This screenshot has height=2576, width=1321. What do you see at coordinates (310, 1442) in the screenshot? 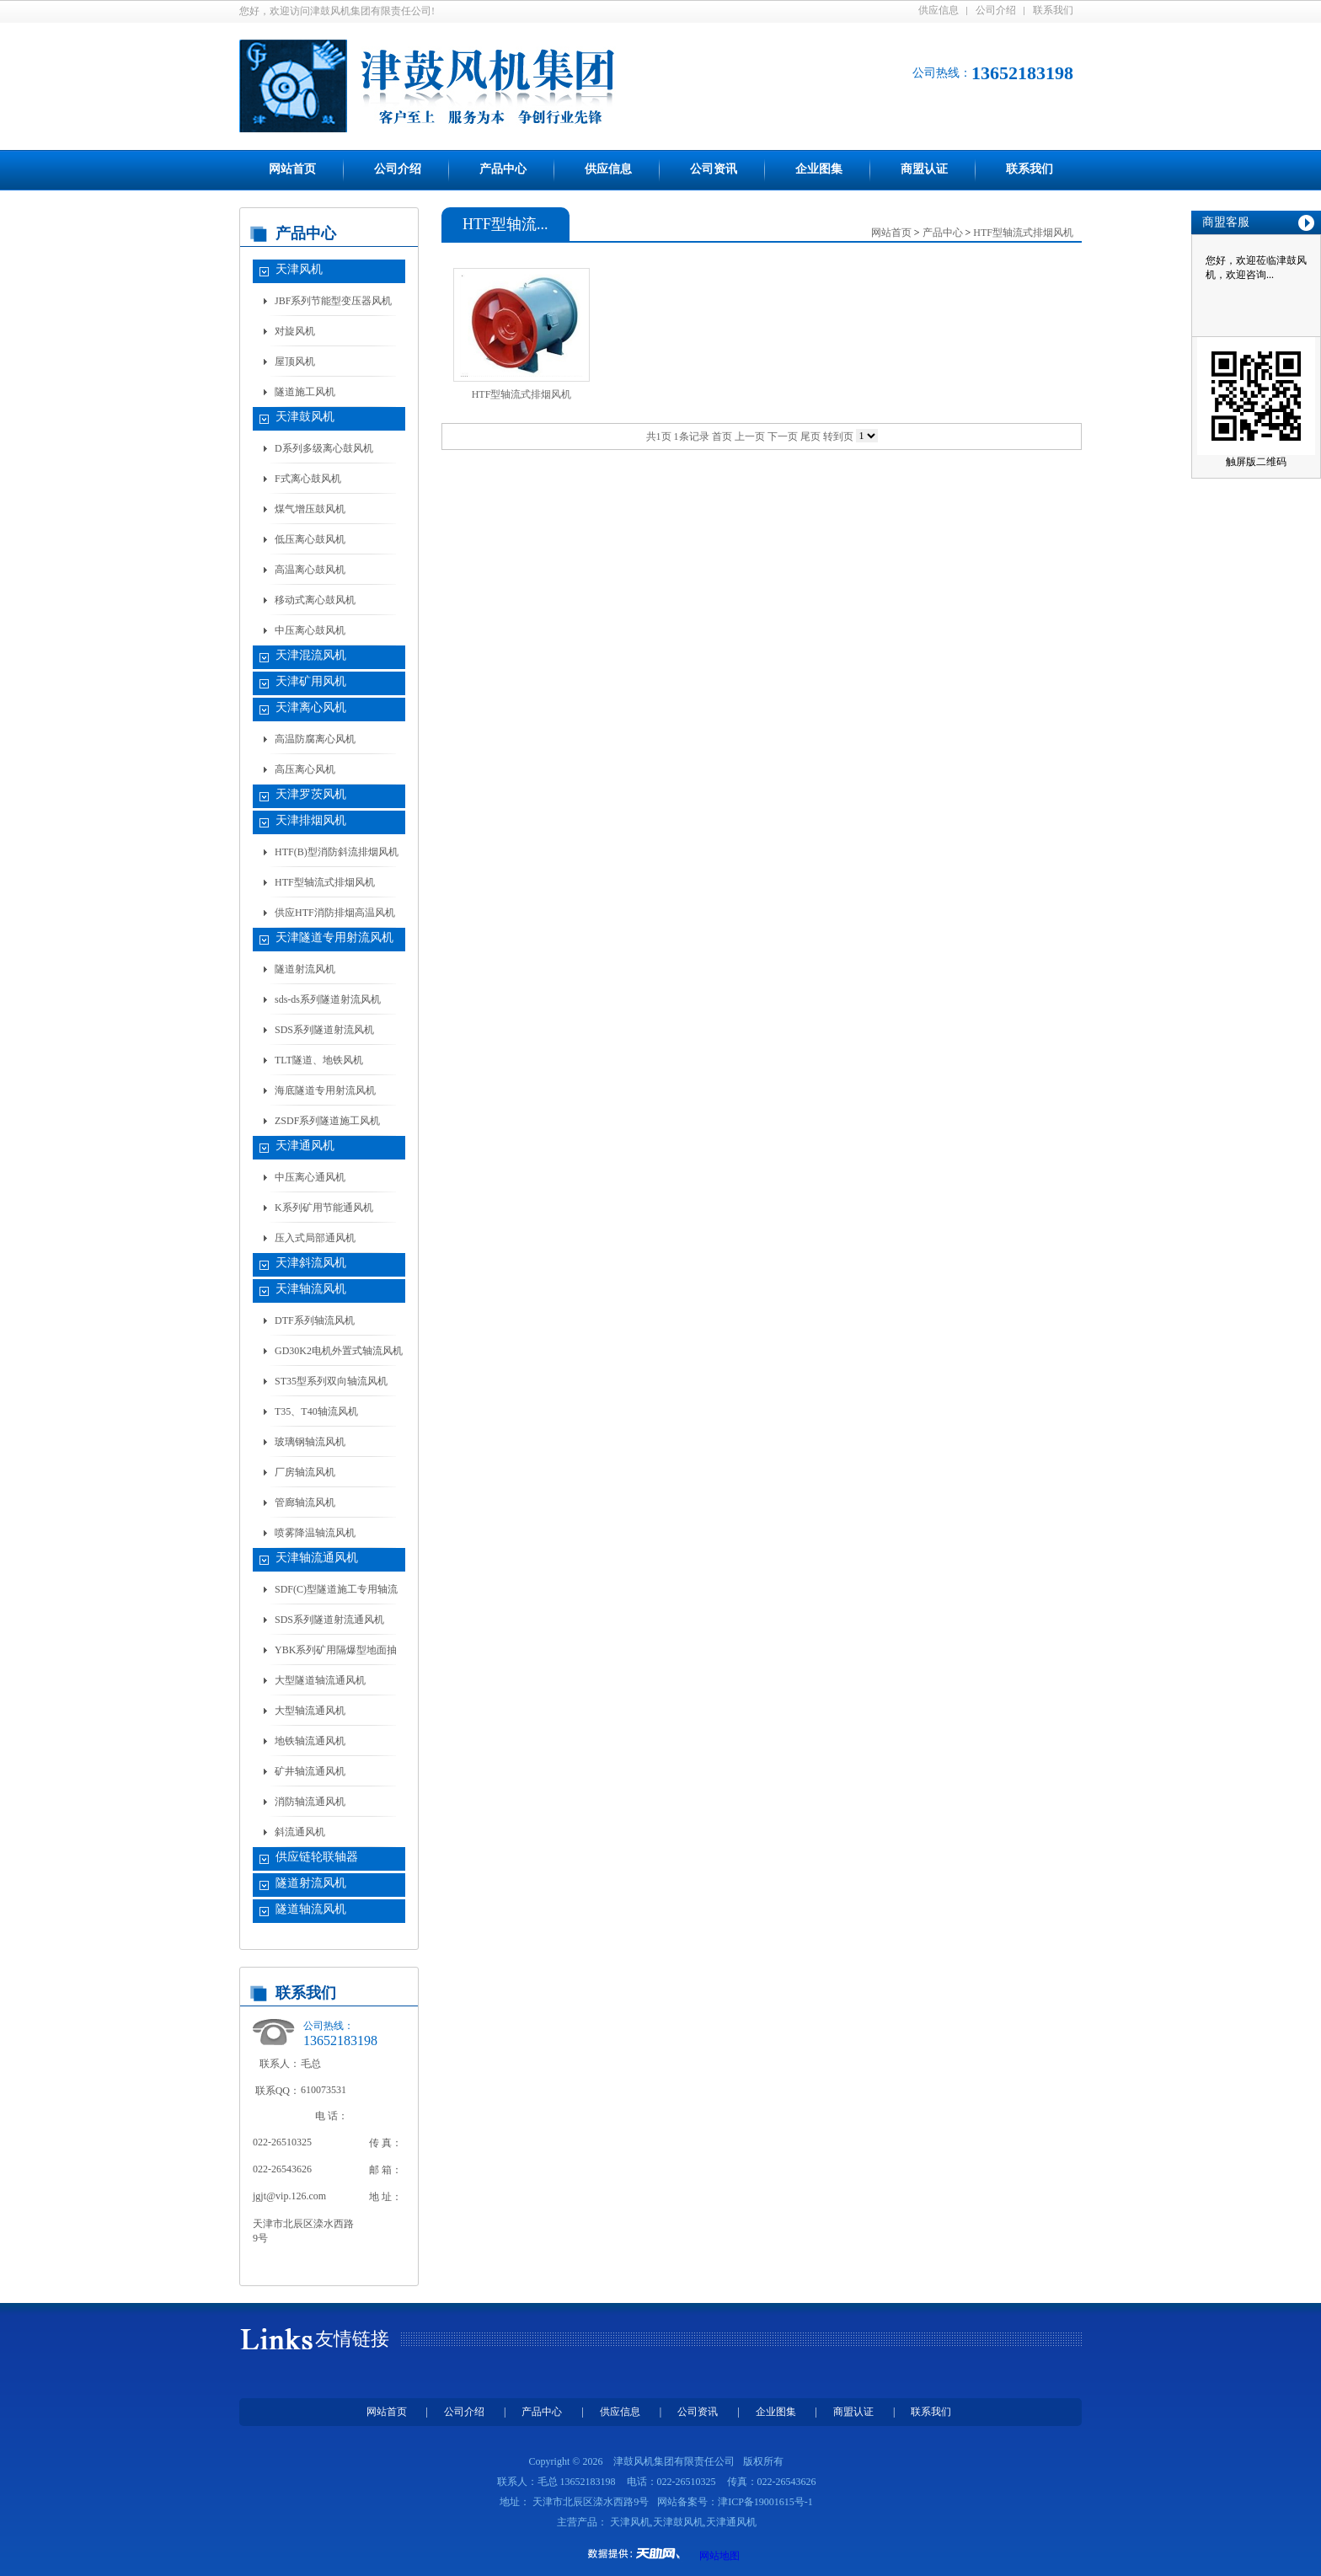
I see `玻璃钢轴流风机` at bounding box center [310, 1442].